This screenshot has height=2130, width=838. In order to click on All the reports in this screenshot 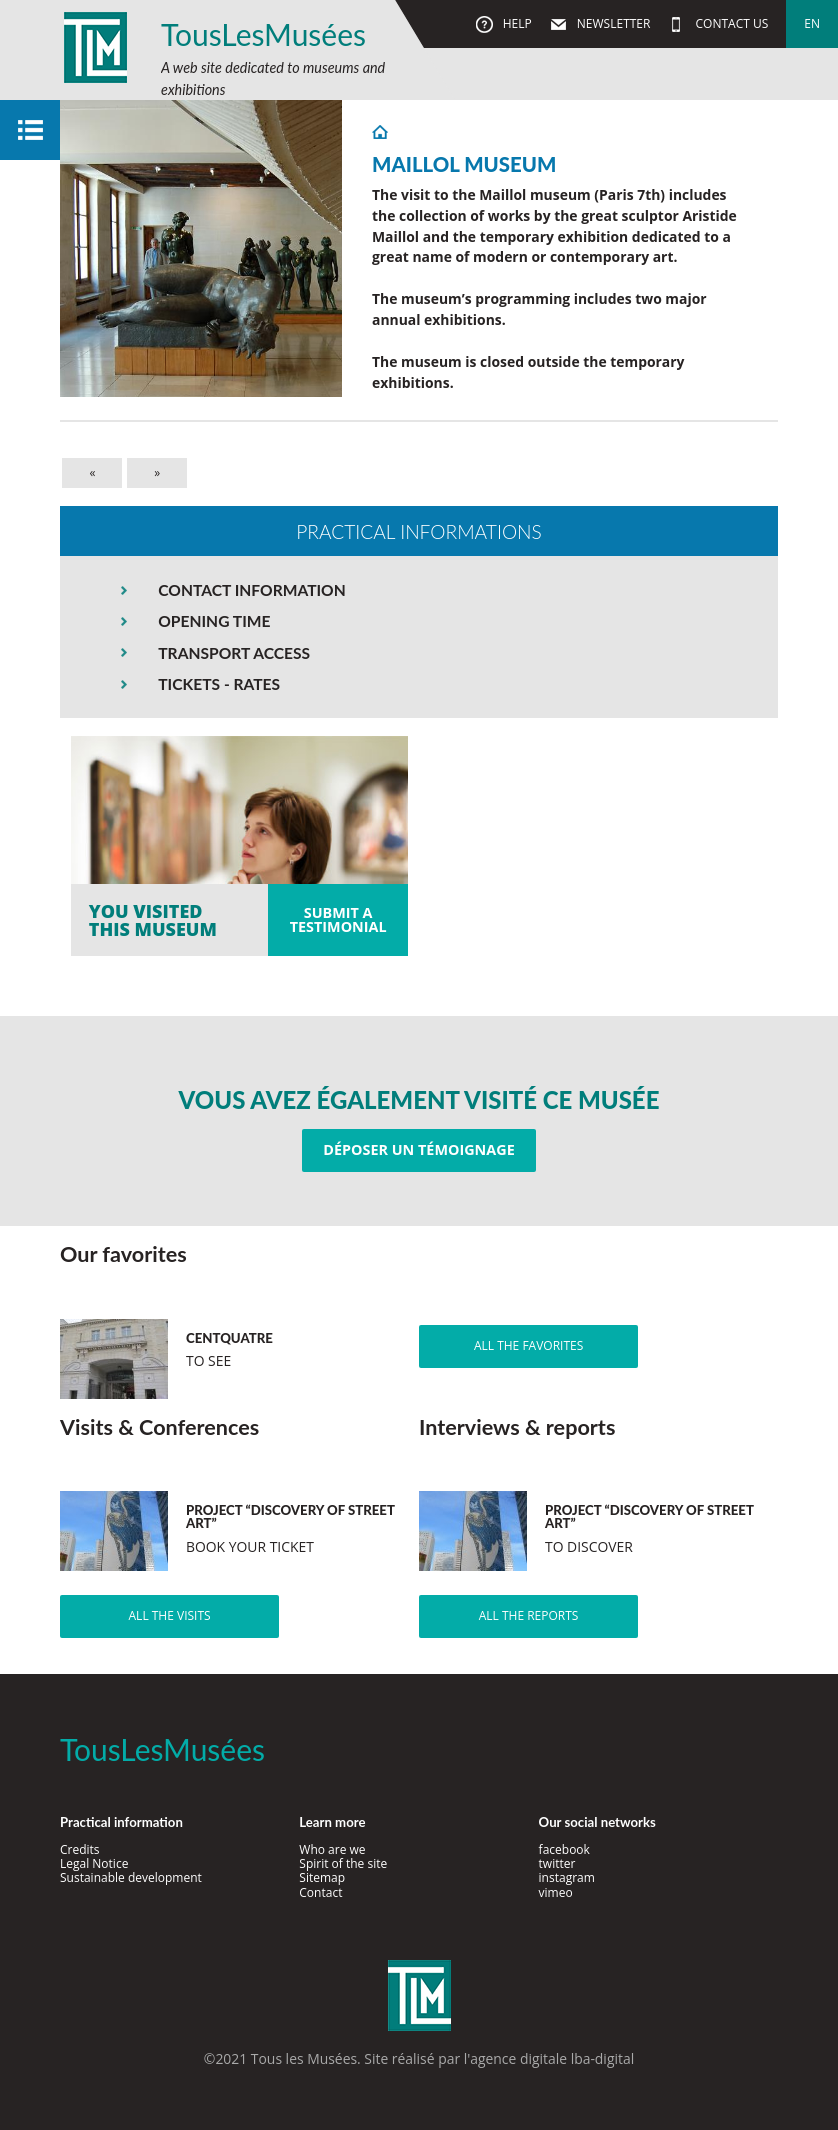, I will do `click(529, 1615)`.